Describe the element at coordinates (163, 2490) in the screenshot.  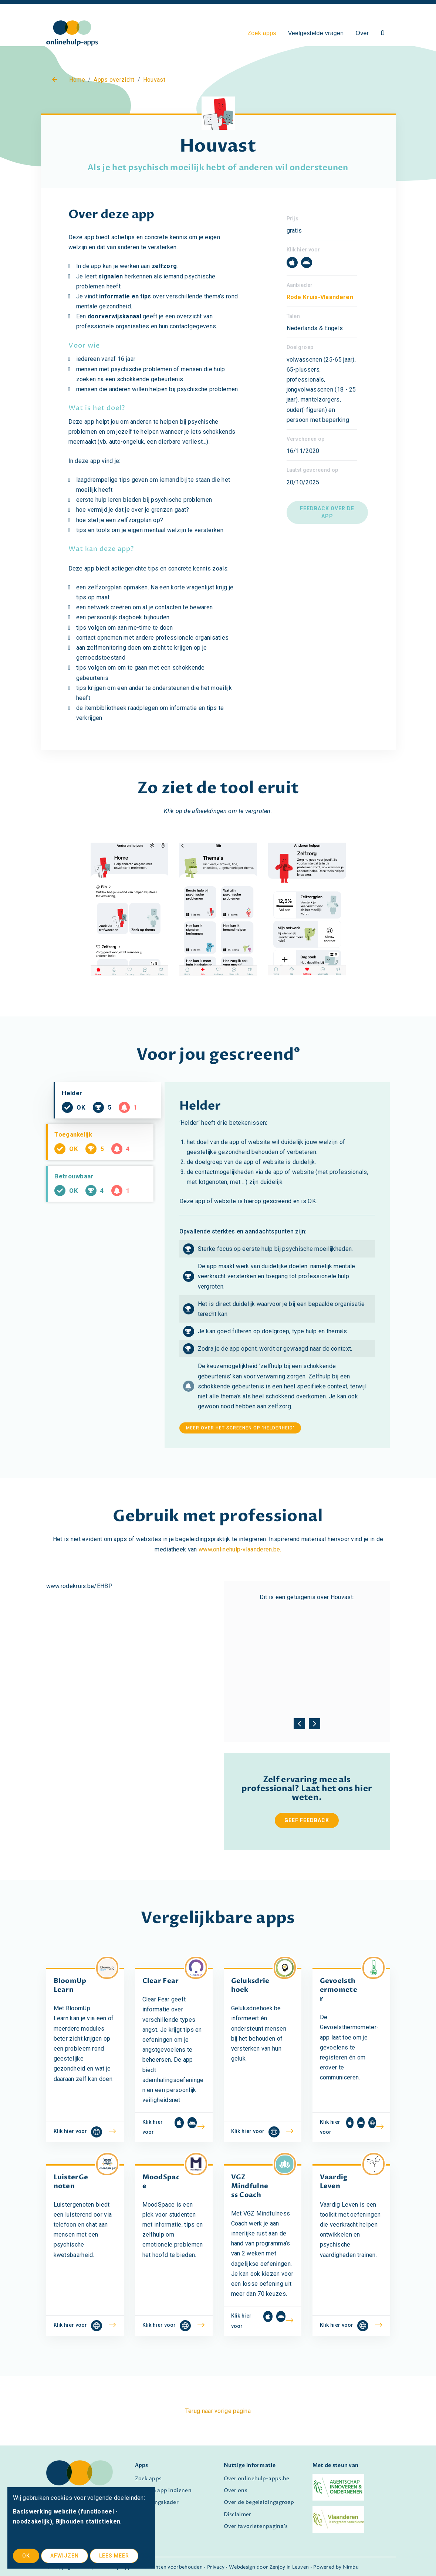
I see `Zelf een app indienen` at that location.